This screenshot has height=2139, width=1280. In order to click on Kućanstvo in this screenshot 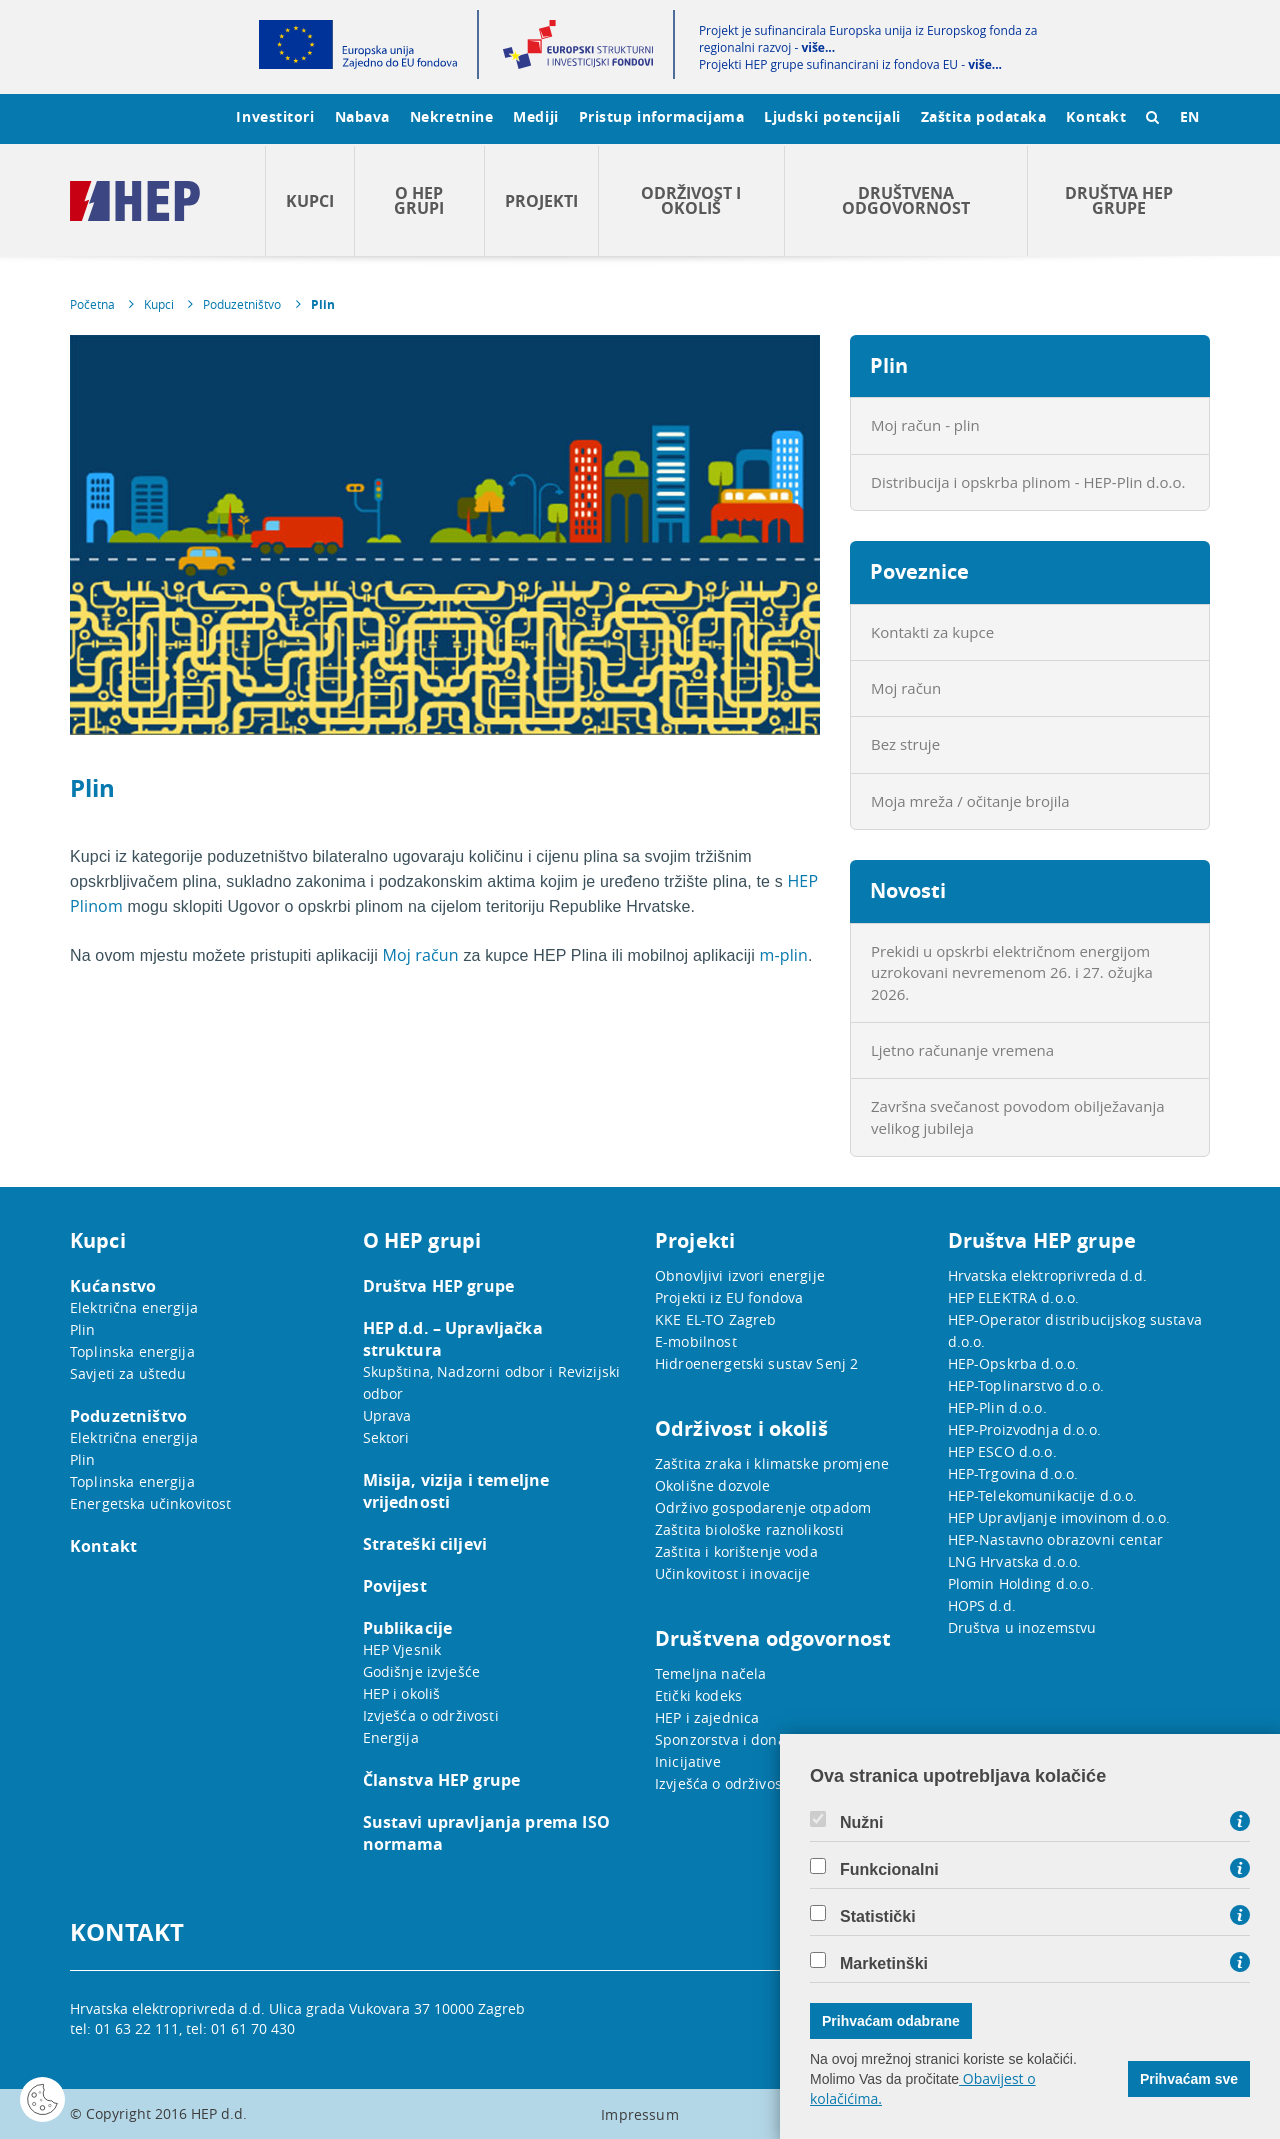, I will do `click(113, 1286)`.